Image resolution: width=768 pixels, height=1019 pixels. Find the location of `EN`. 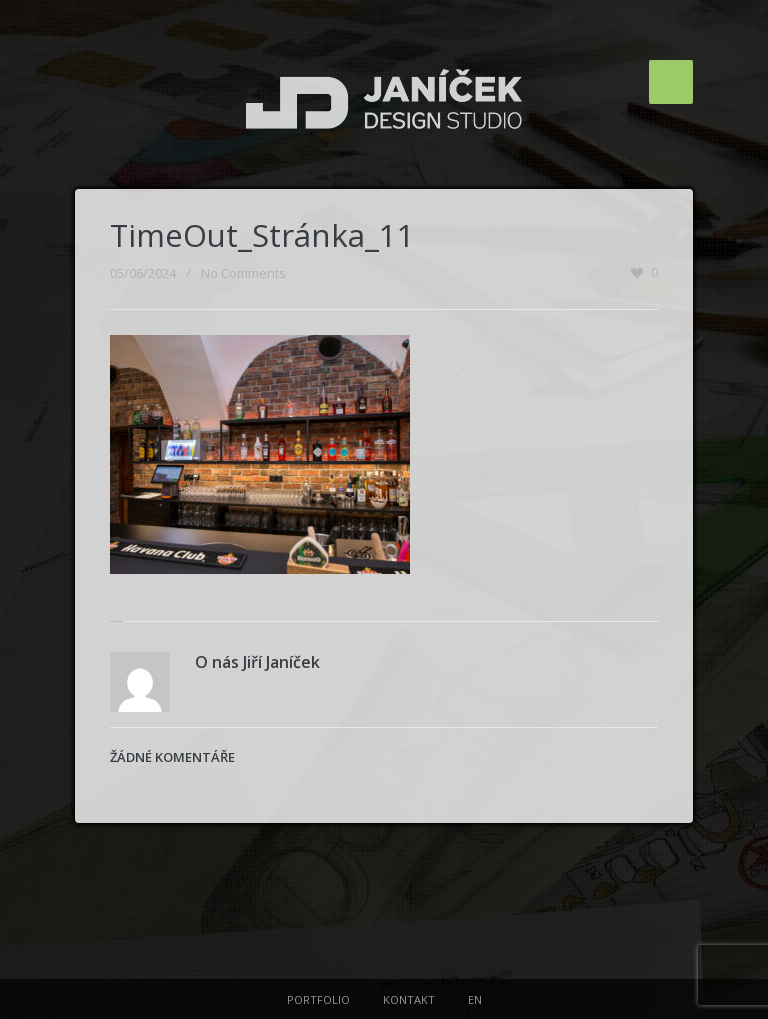

EN is located at coordinates (475, 999).